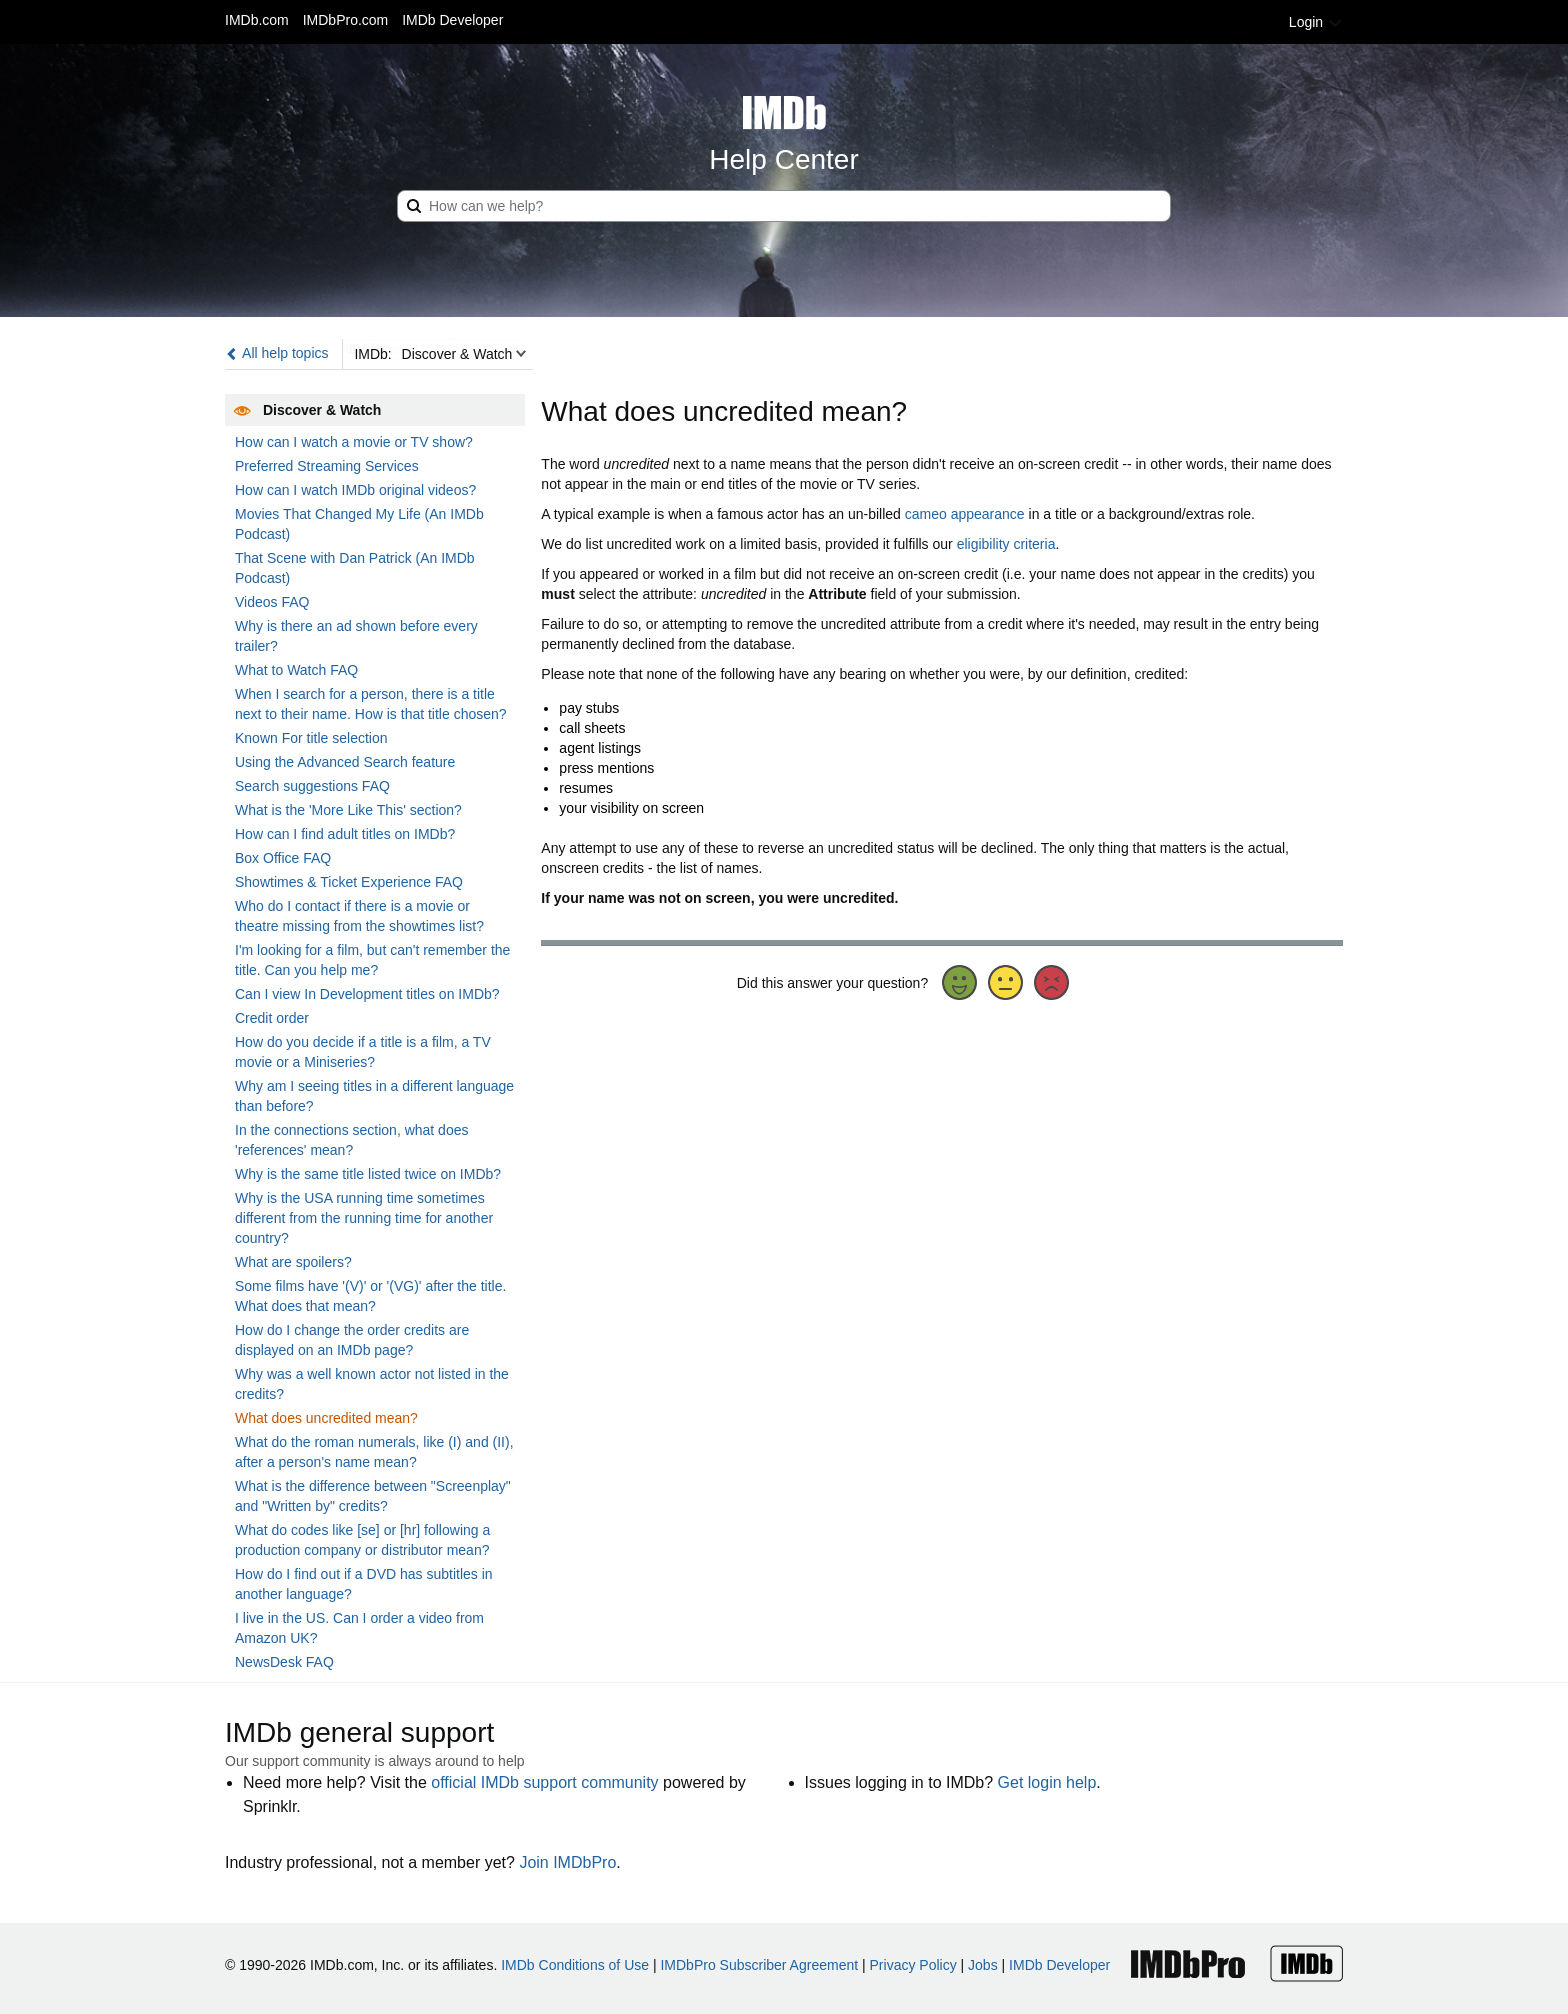 This screenshot has width=1568, height=2014. Describe the element at coordinates (283, 858) in the screenshot. I see `Box Office FAQ` at that location.